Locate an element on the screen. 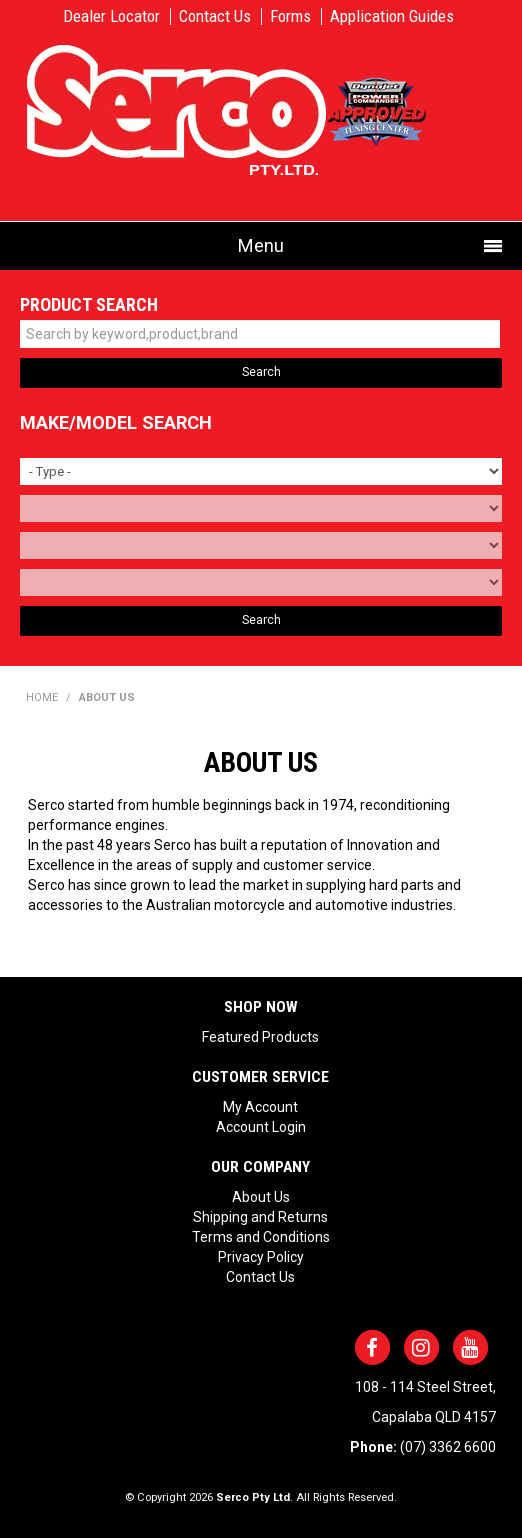  Terms and Conditions is located at coordinates (261, 1237).